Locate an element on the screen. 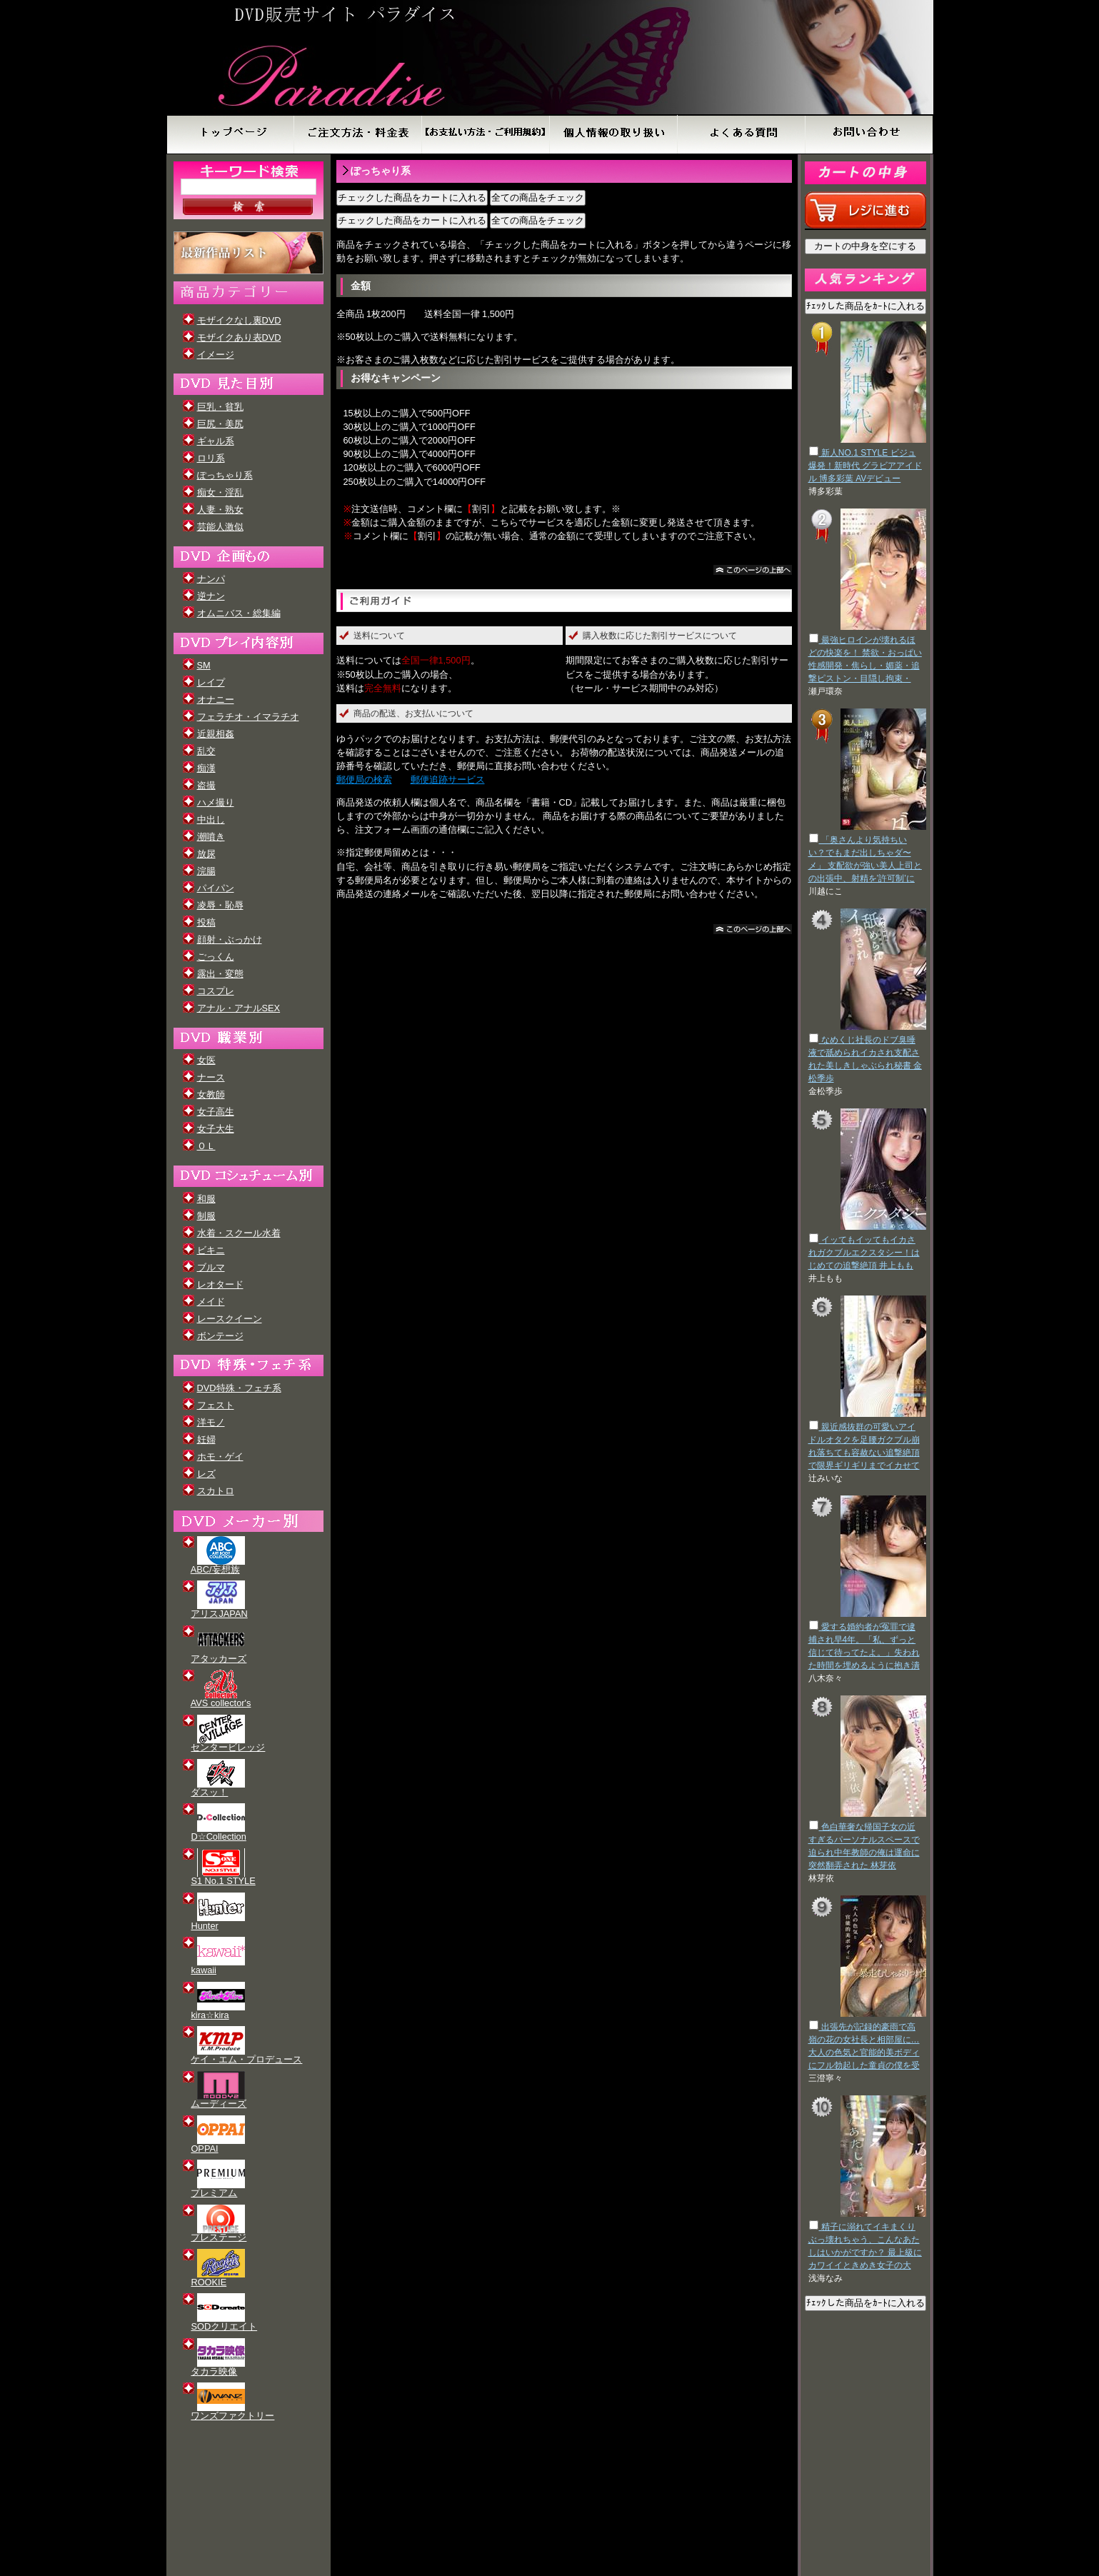  ギャル系 is located at coordinates (215, 441).